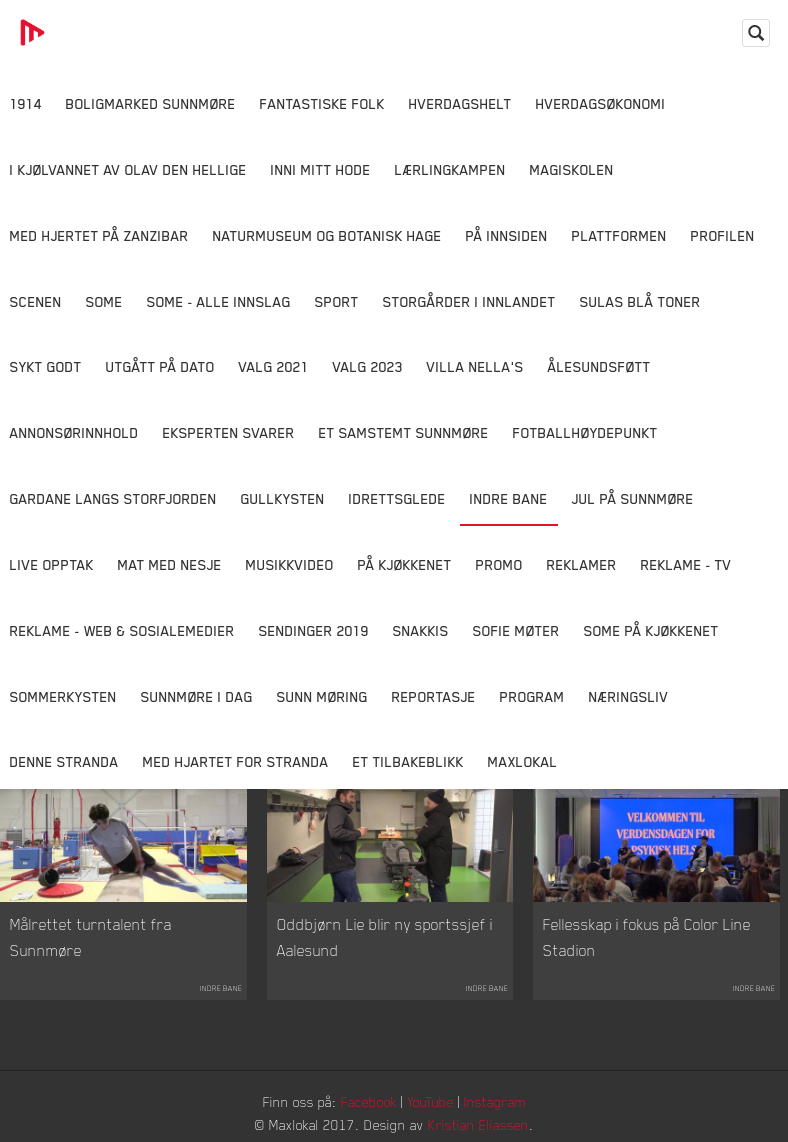 Image resolution: width=788 pixels, height=1142 pixels. I want to click on SOME - ALLE INNSLAG, so click(219, 301).